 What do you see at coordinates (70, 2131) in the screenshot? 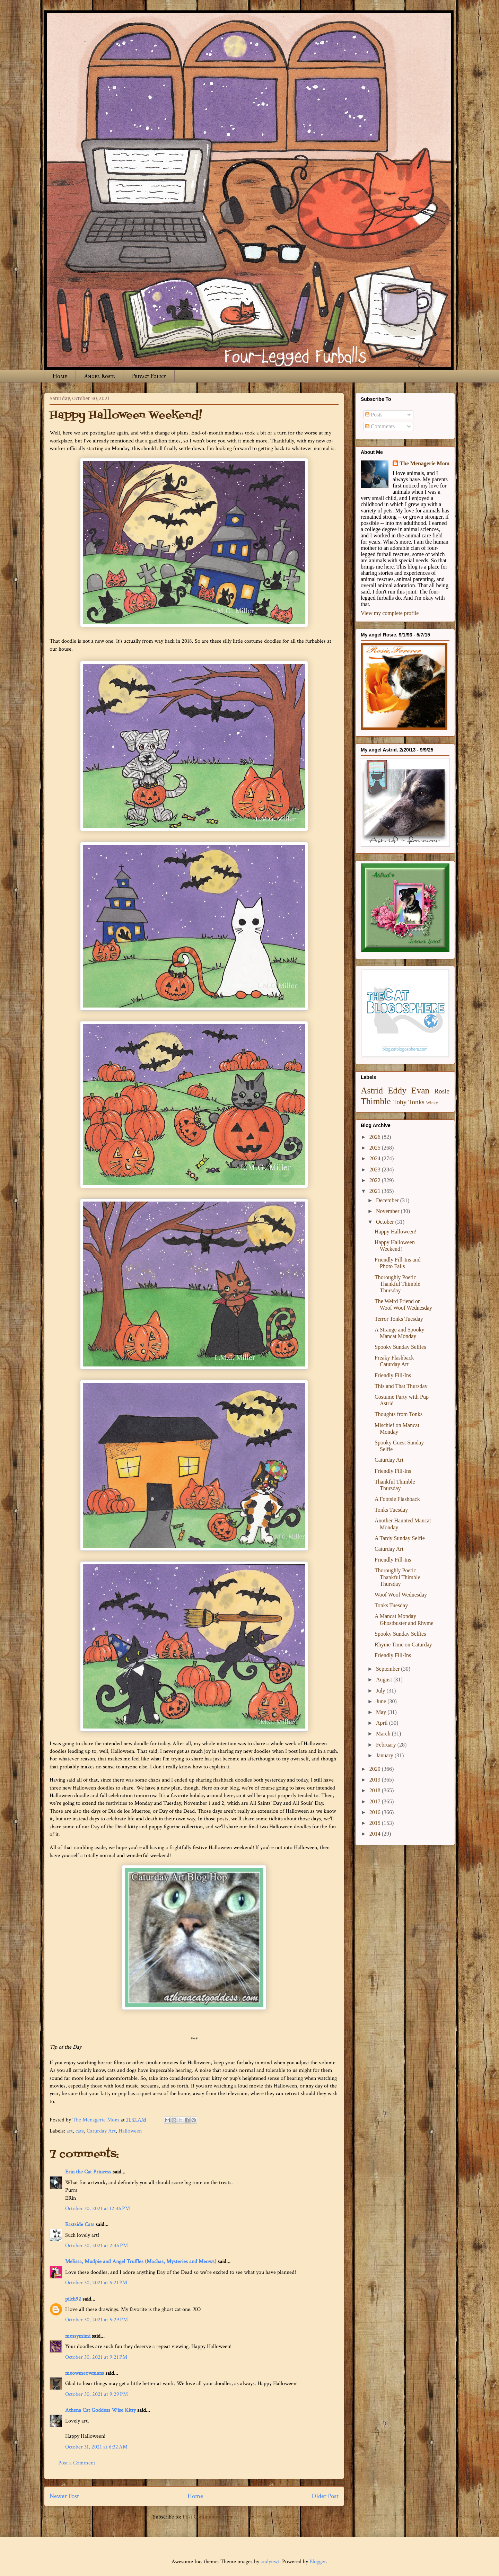
I see `art` at bounding box center [70, 2131].